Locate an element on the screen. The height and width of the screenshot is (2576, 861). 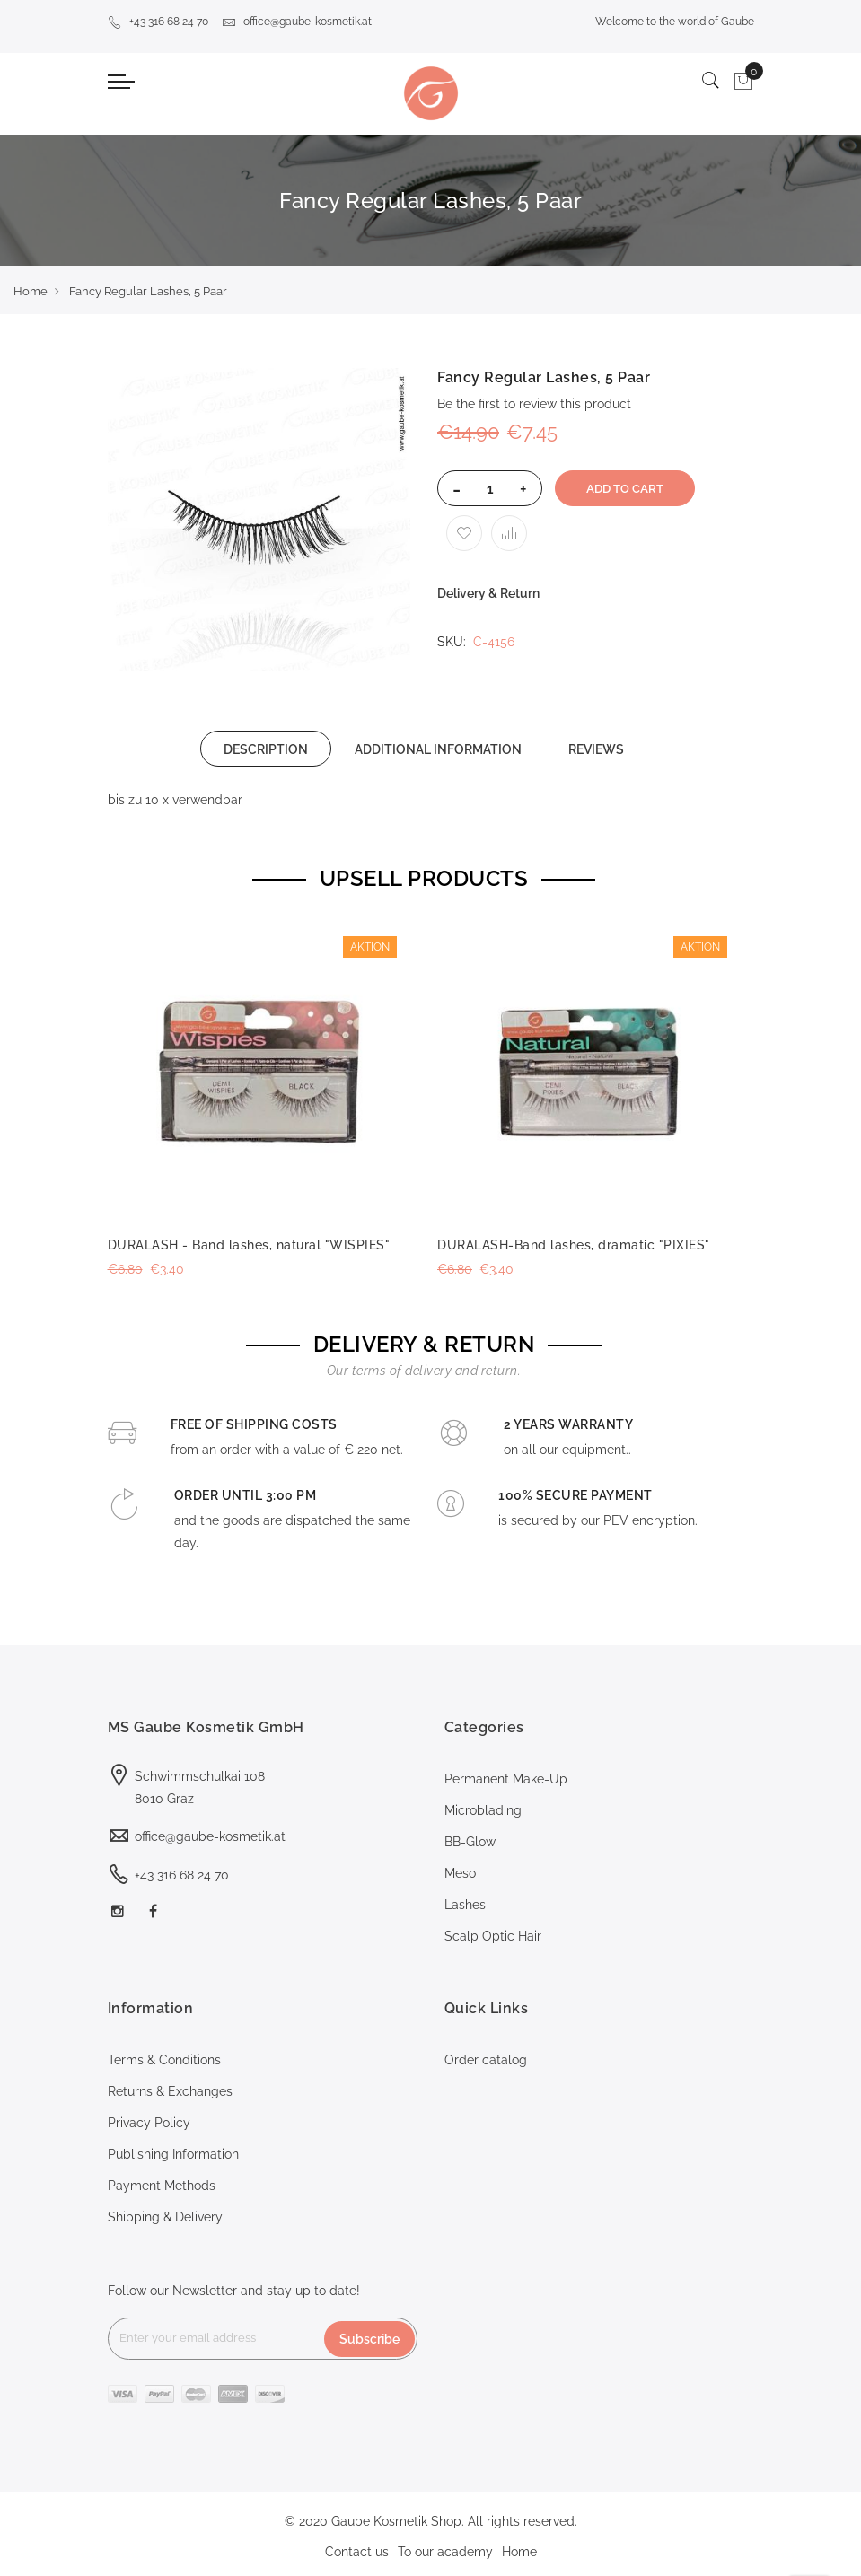
[tab] is located at coordinates (265, 749).